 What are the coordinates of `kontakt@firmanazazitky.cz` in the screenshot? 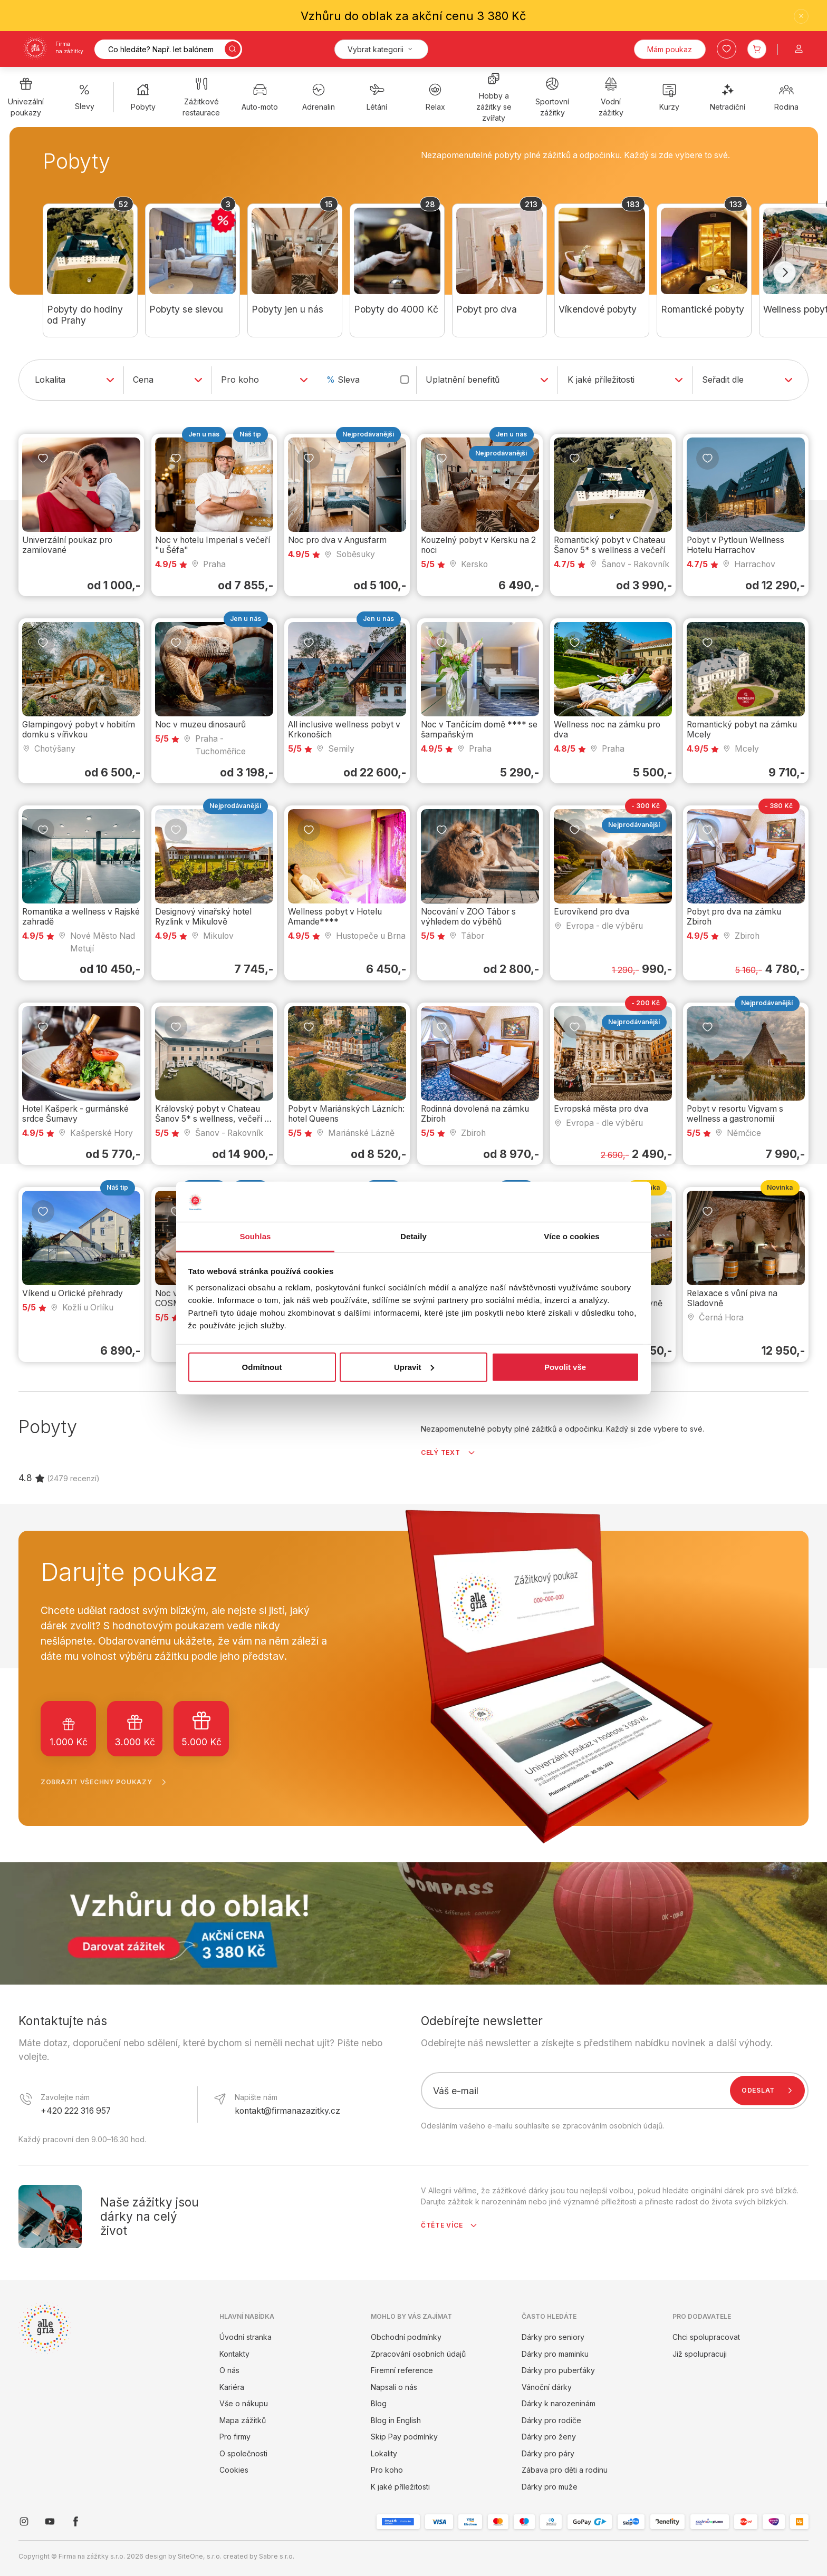 It's located at (287, 2111).